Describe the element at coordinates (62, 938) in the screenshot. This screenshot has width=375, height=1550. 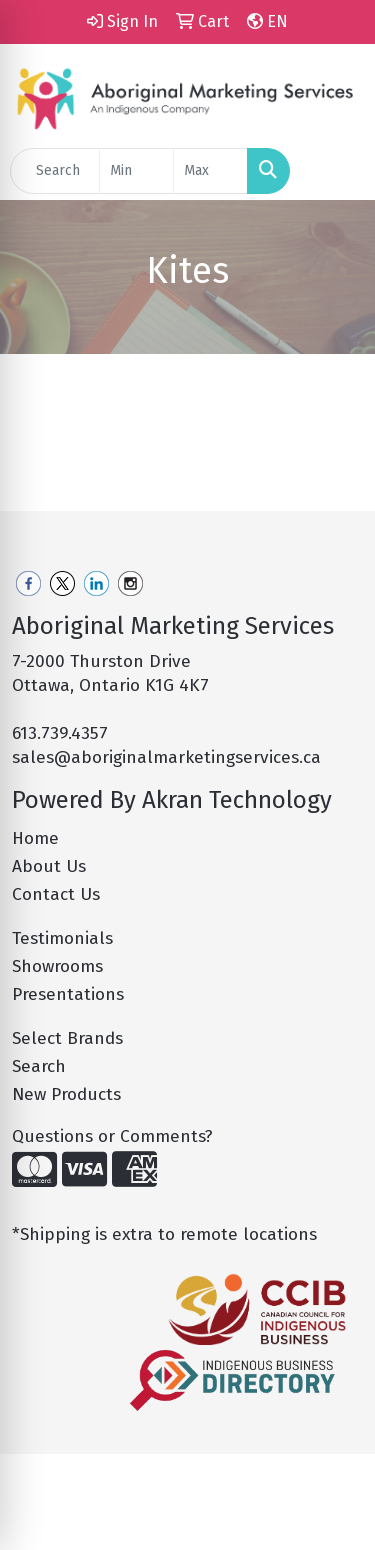
I see `Testimonials` at that location.